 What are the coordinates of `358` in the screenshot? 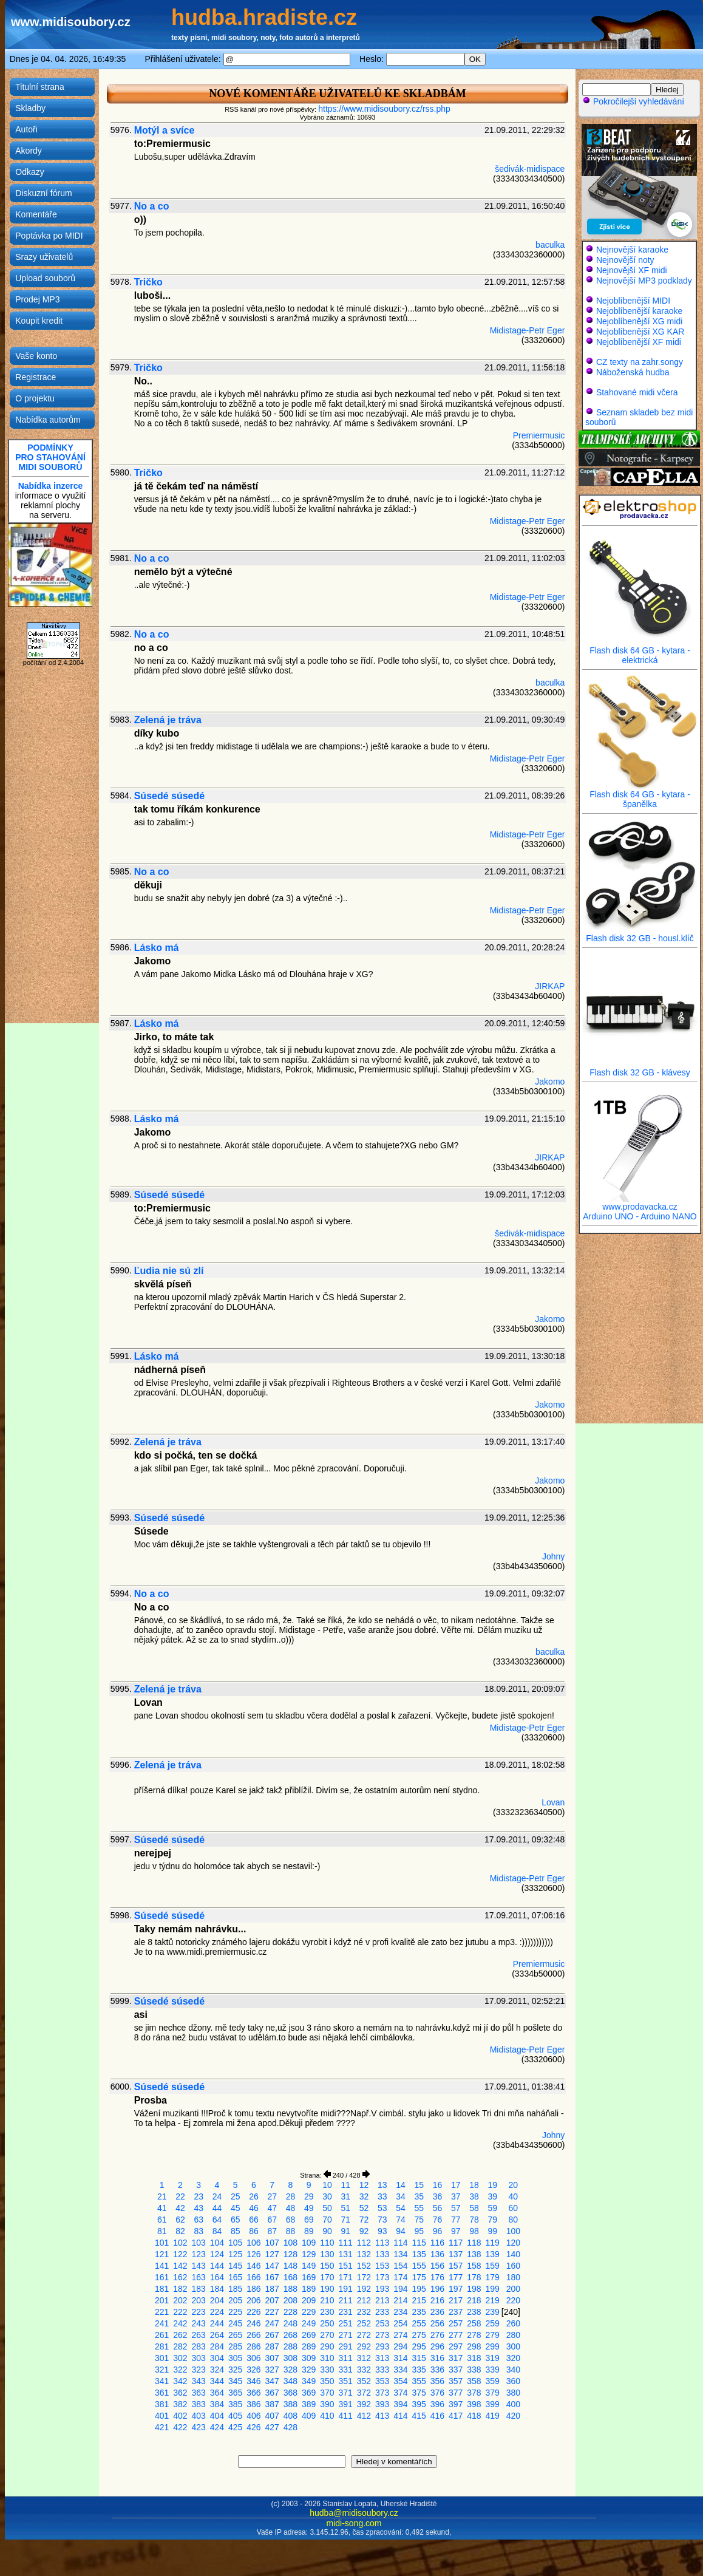 It's located at (474, 2381).